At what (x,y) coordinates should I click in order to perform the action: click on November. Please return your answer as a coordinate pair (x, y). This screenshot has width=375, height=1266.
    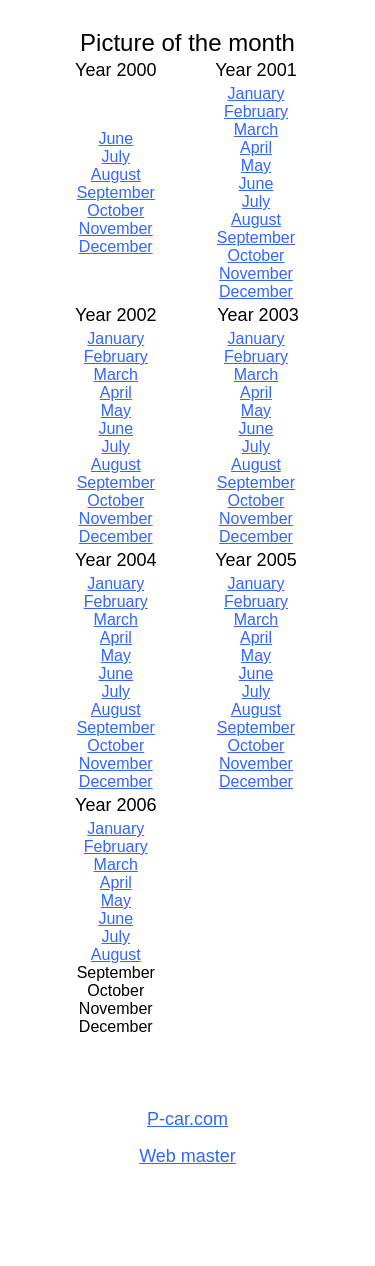
    Looking at the image, I should click on (116, 228).